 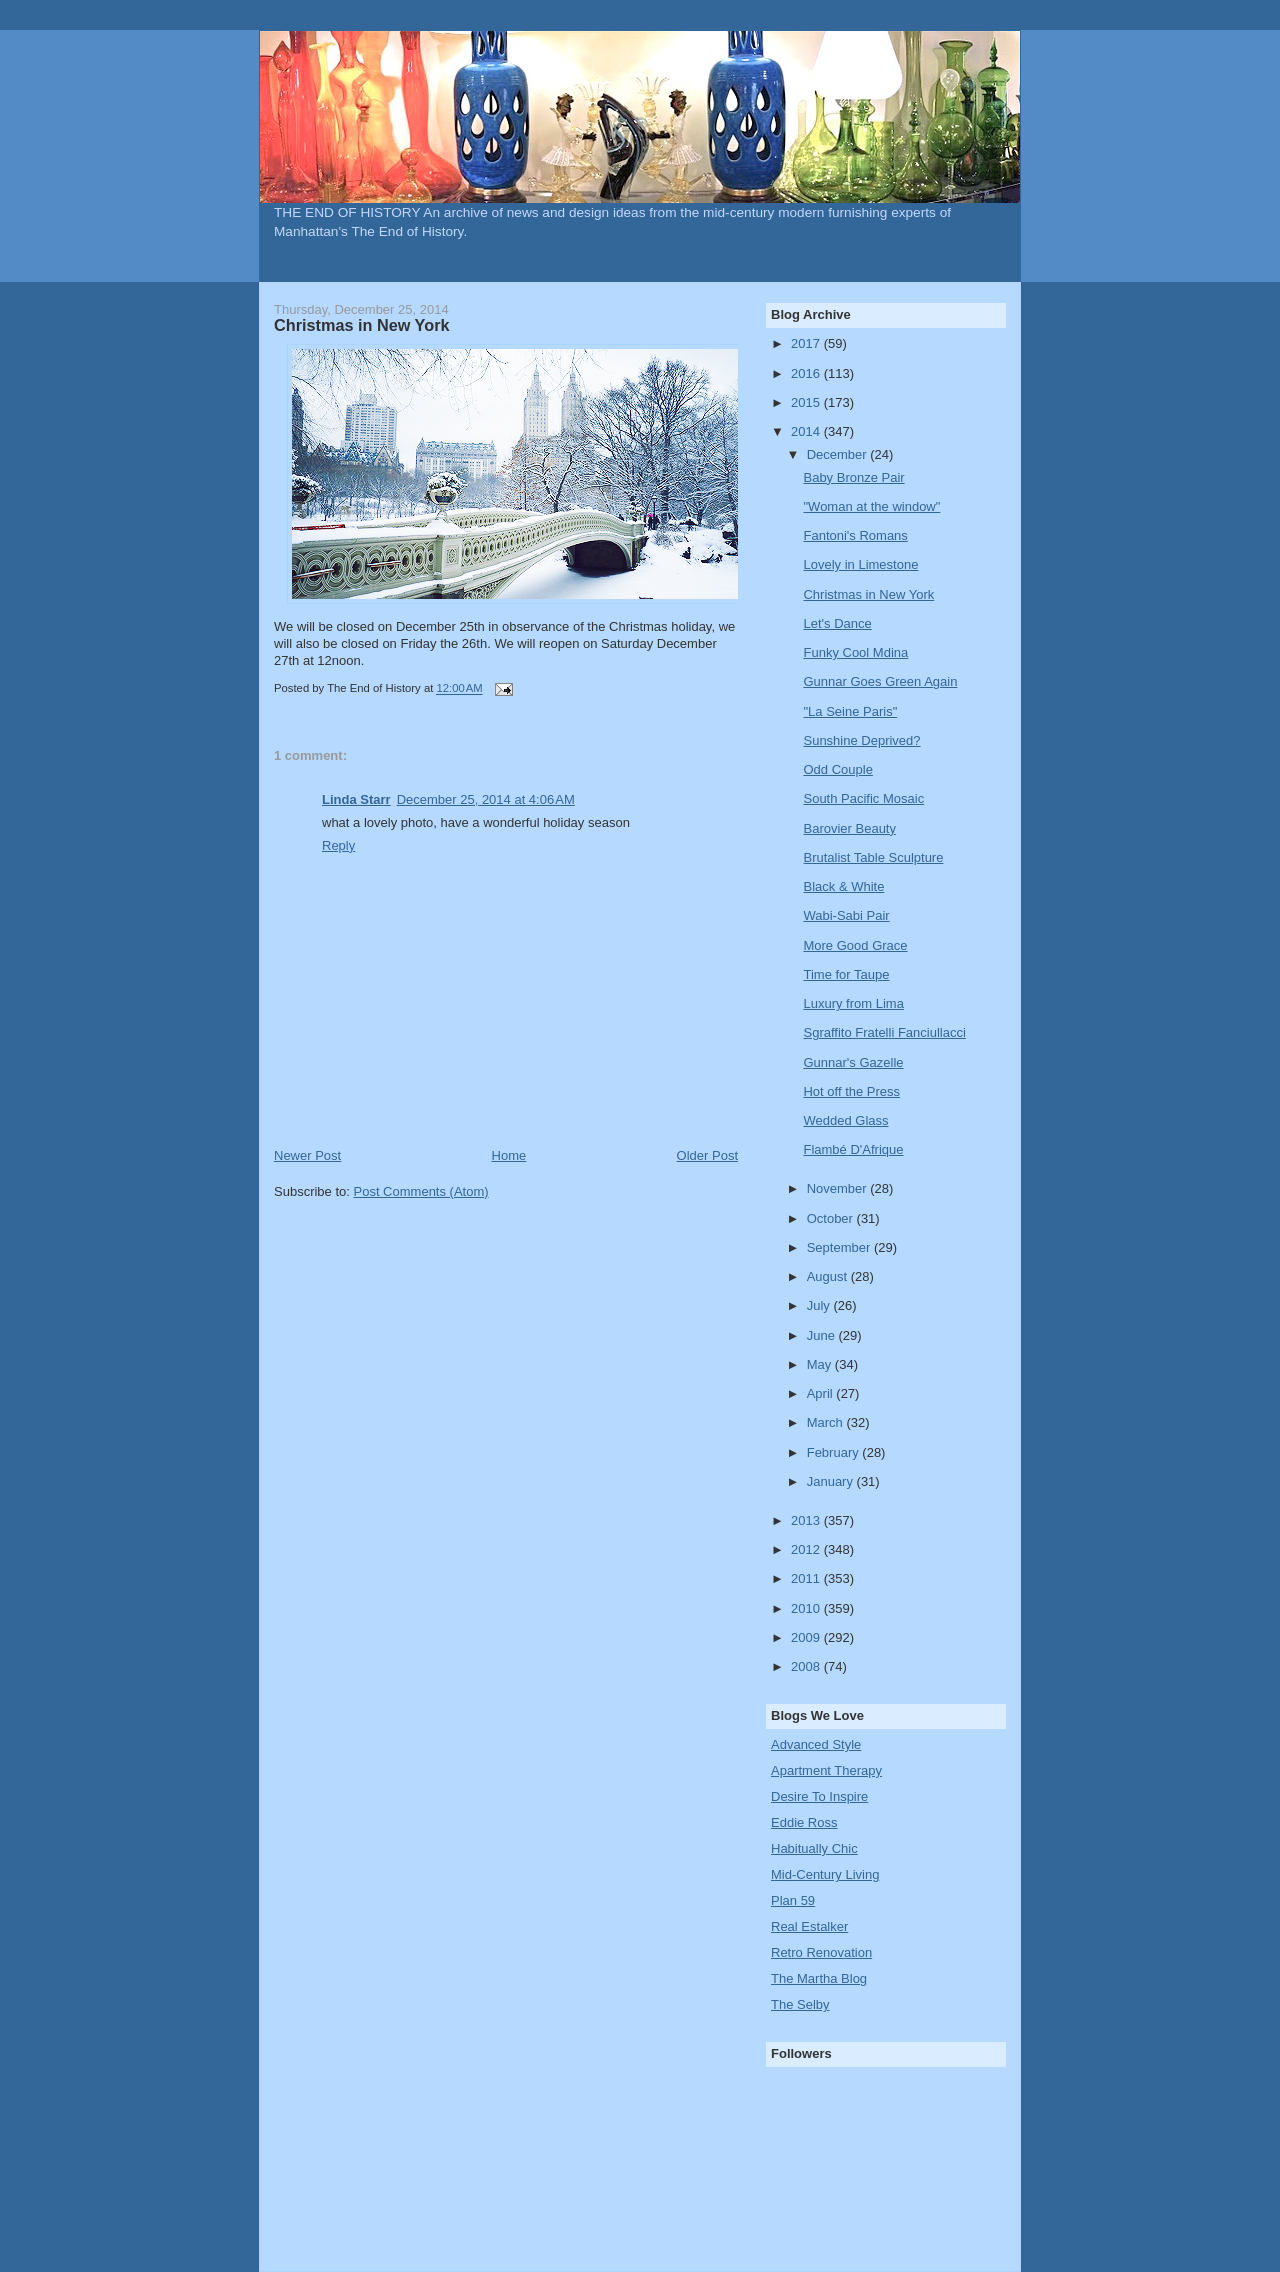 I want to click on 2017, so click(x=807, y=343).